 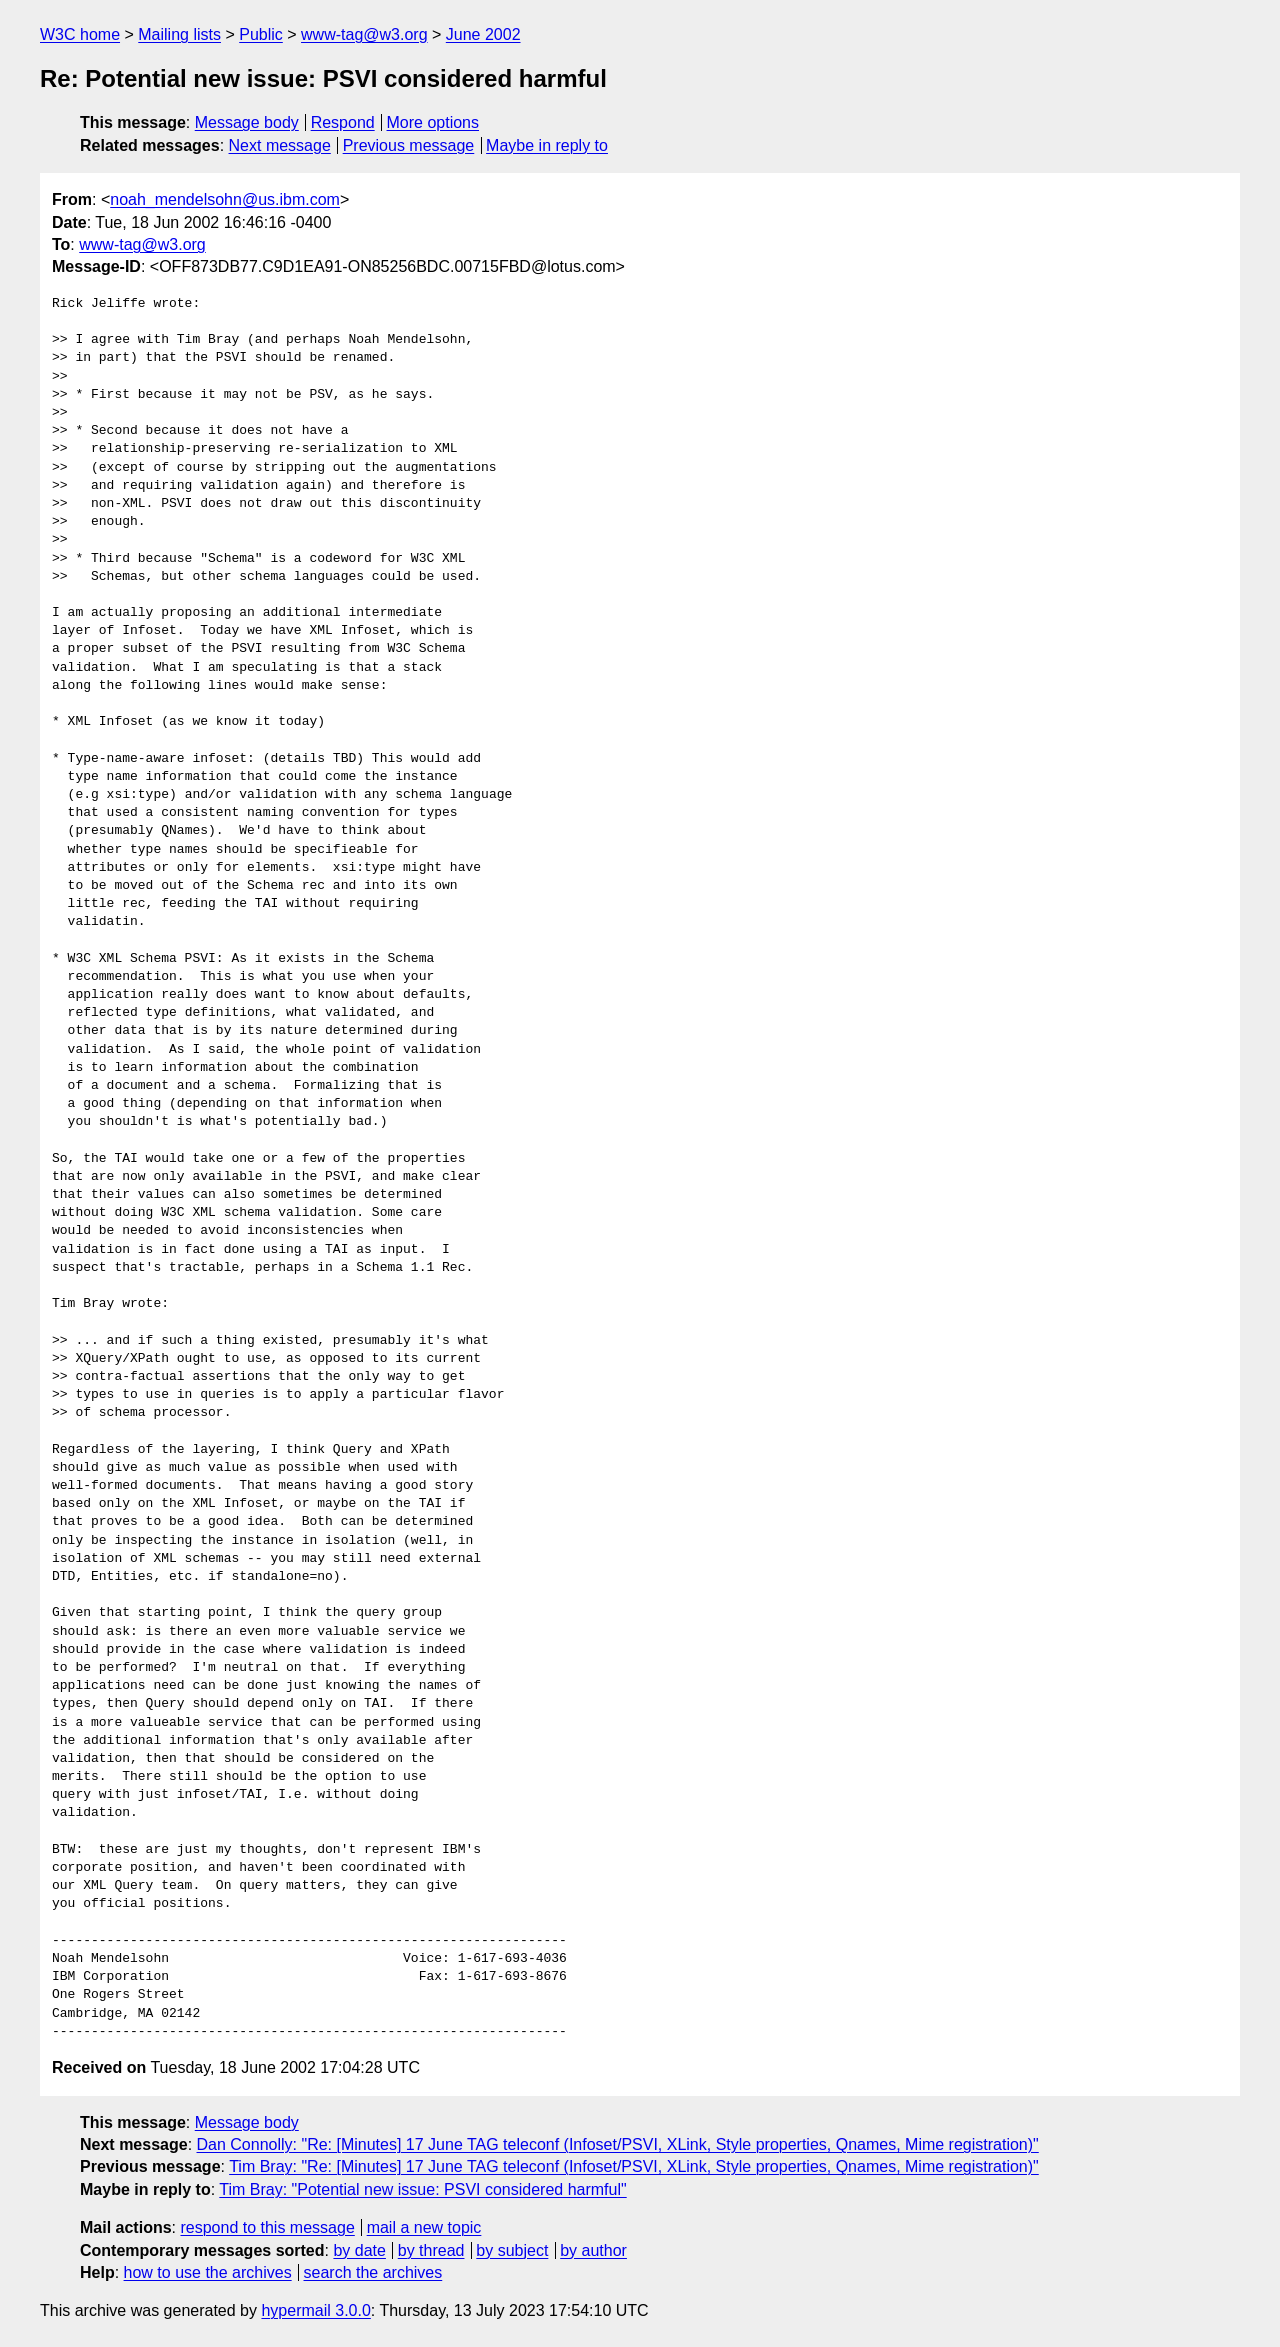 What do you see at coordinates (373, 2272) in the screenshot?
I see `search the archives` at bounding box center [373, 2272].